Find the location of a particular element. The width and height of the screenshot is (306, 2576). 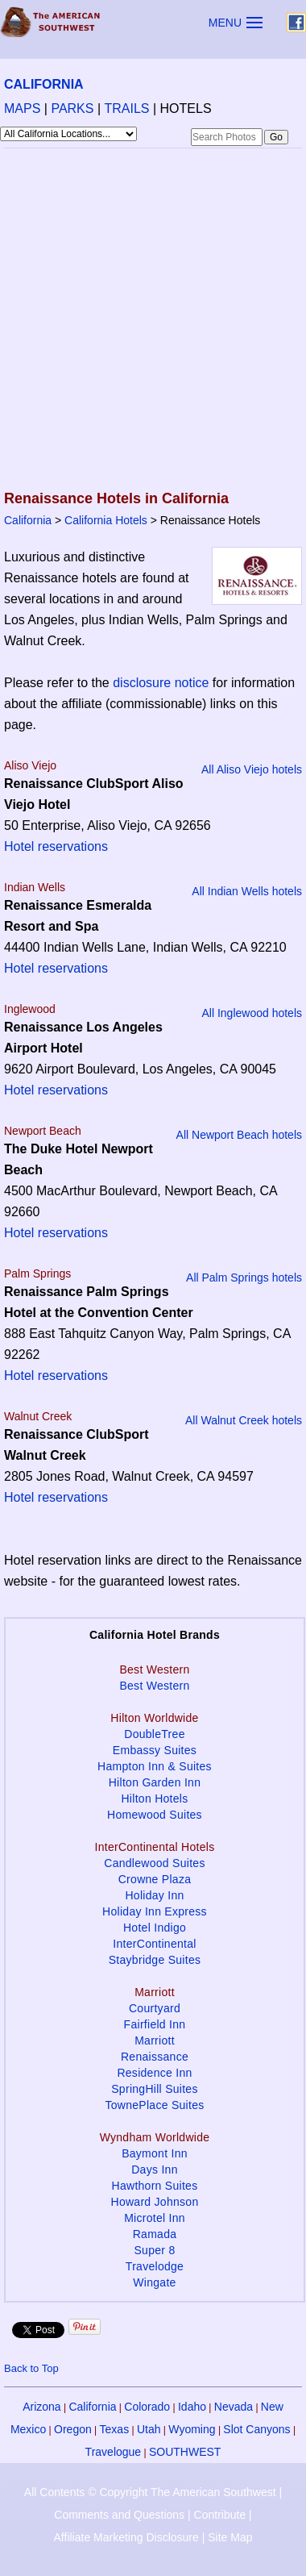

Fairfield Inn is located at coordinates (155, 2024).